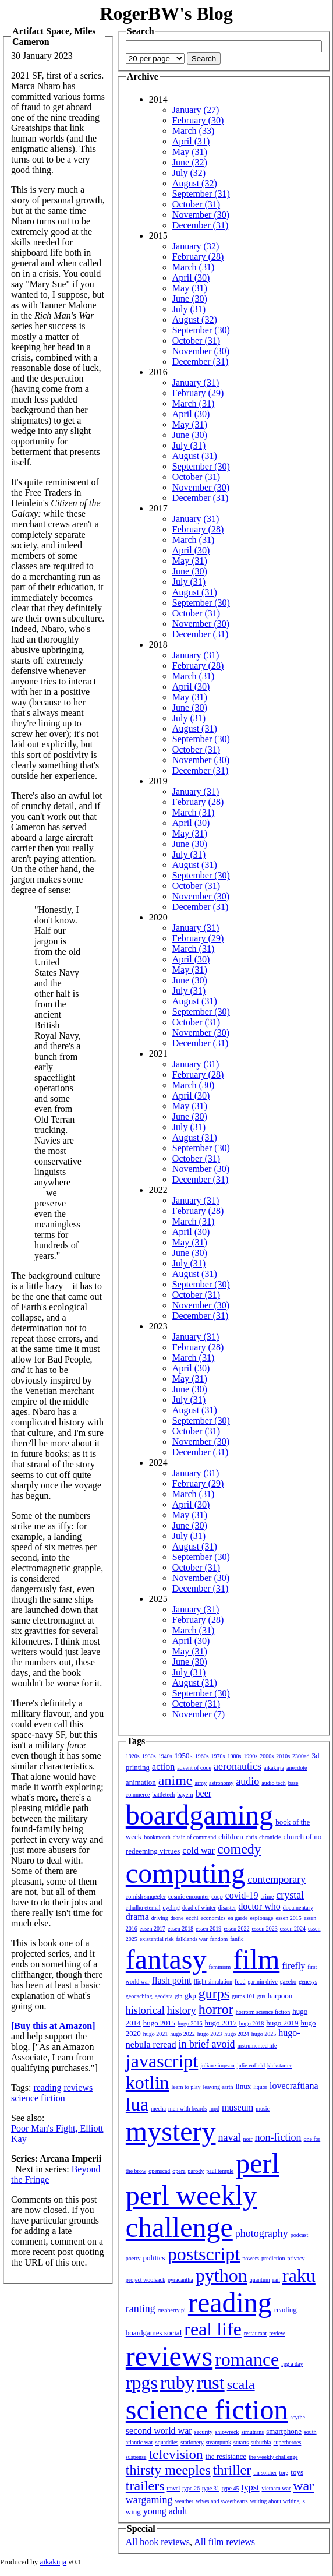  Describe the element at coordinates (142, 2382) in the screenshot. I see `rpgs` at that location.